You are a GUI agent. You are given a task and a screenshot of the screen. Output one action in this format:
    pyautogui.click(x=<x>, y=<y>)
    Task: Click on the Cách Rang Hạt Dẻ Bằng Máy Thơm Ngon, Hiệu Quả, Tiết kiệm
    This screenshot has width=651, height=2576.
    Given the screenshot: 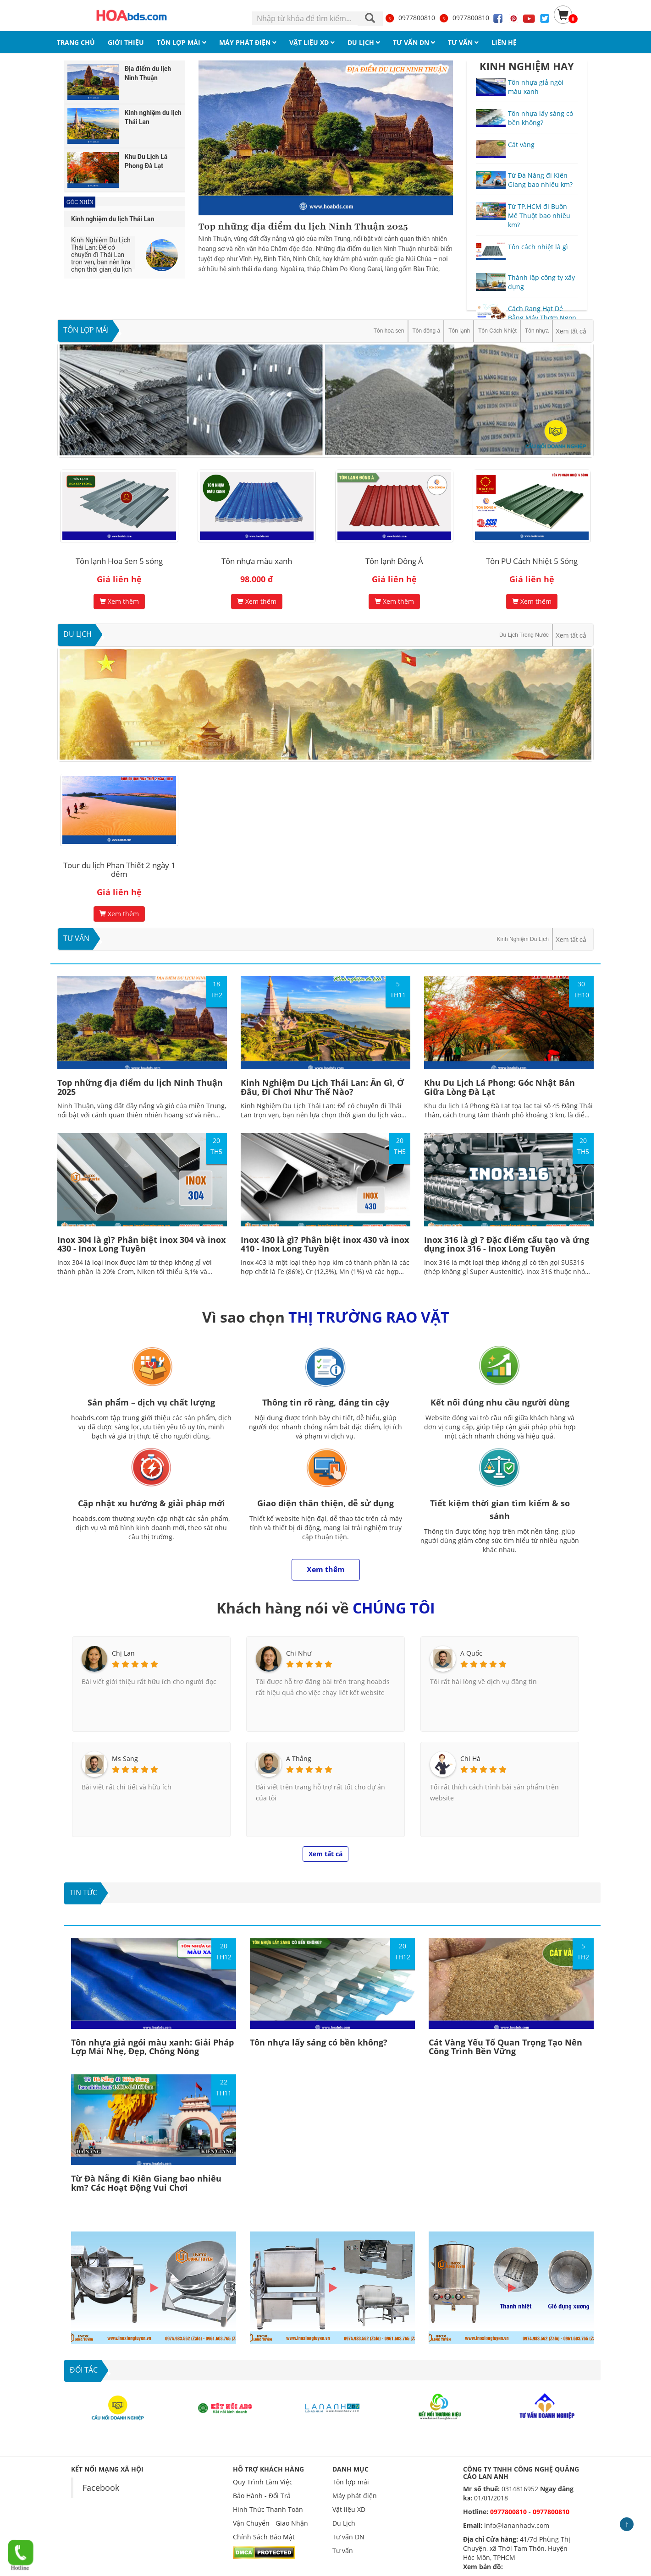 What is the action you would take?
    pyautogui.click(x=543, y=317)
    